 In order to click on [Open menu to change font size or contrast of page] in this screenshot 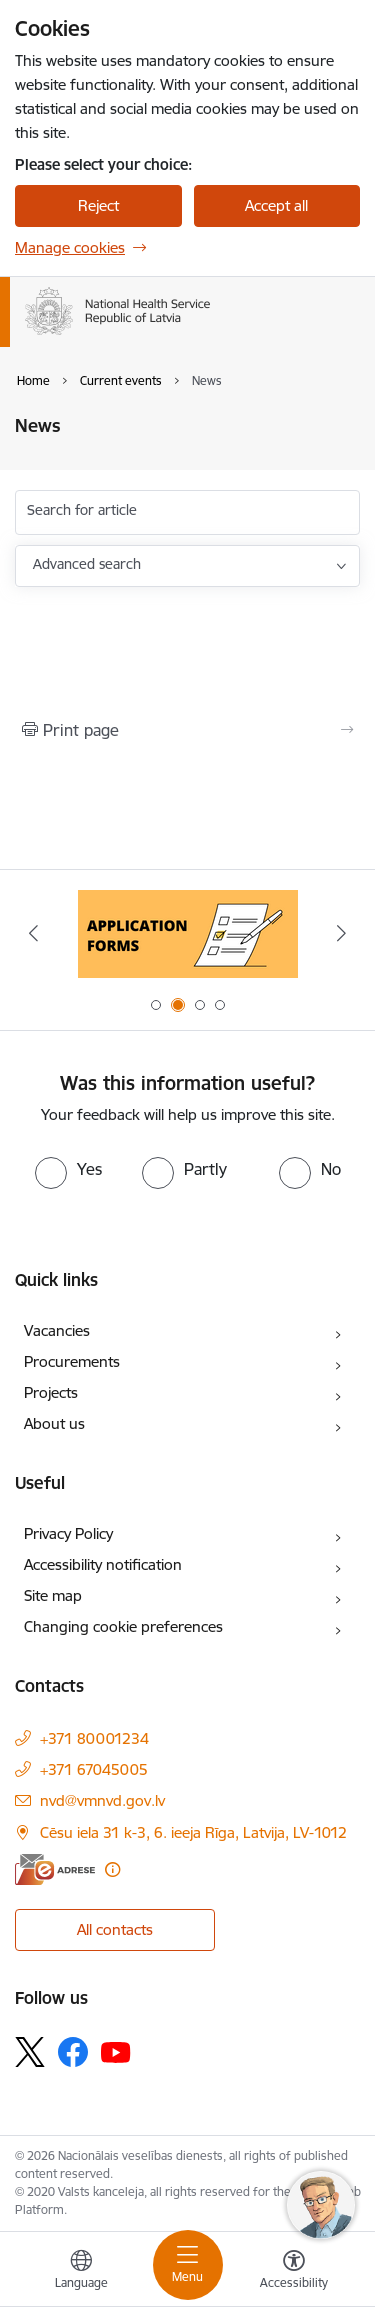, I will do `click(294, 2272)`.